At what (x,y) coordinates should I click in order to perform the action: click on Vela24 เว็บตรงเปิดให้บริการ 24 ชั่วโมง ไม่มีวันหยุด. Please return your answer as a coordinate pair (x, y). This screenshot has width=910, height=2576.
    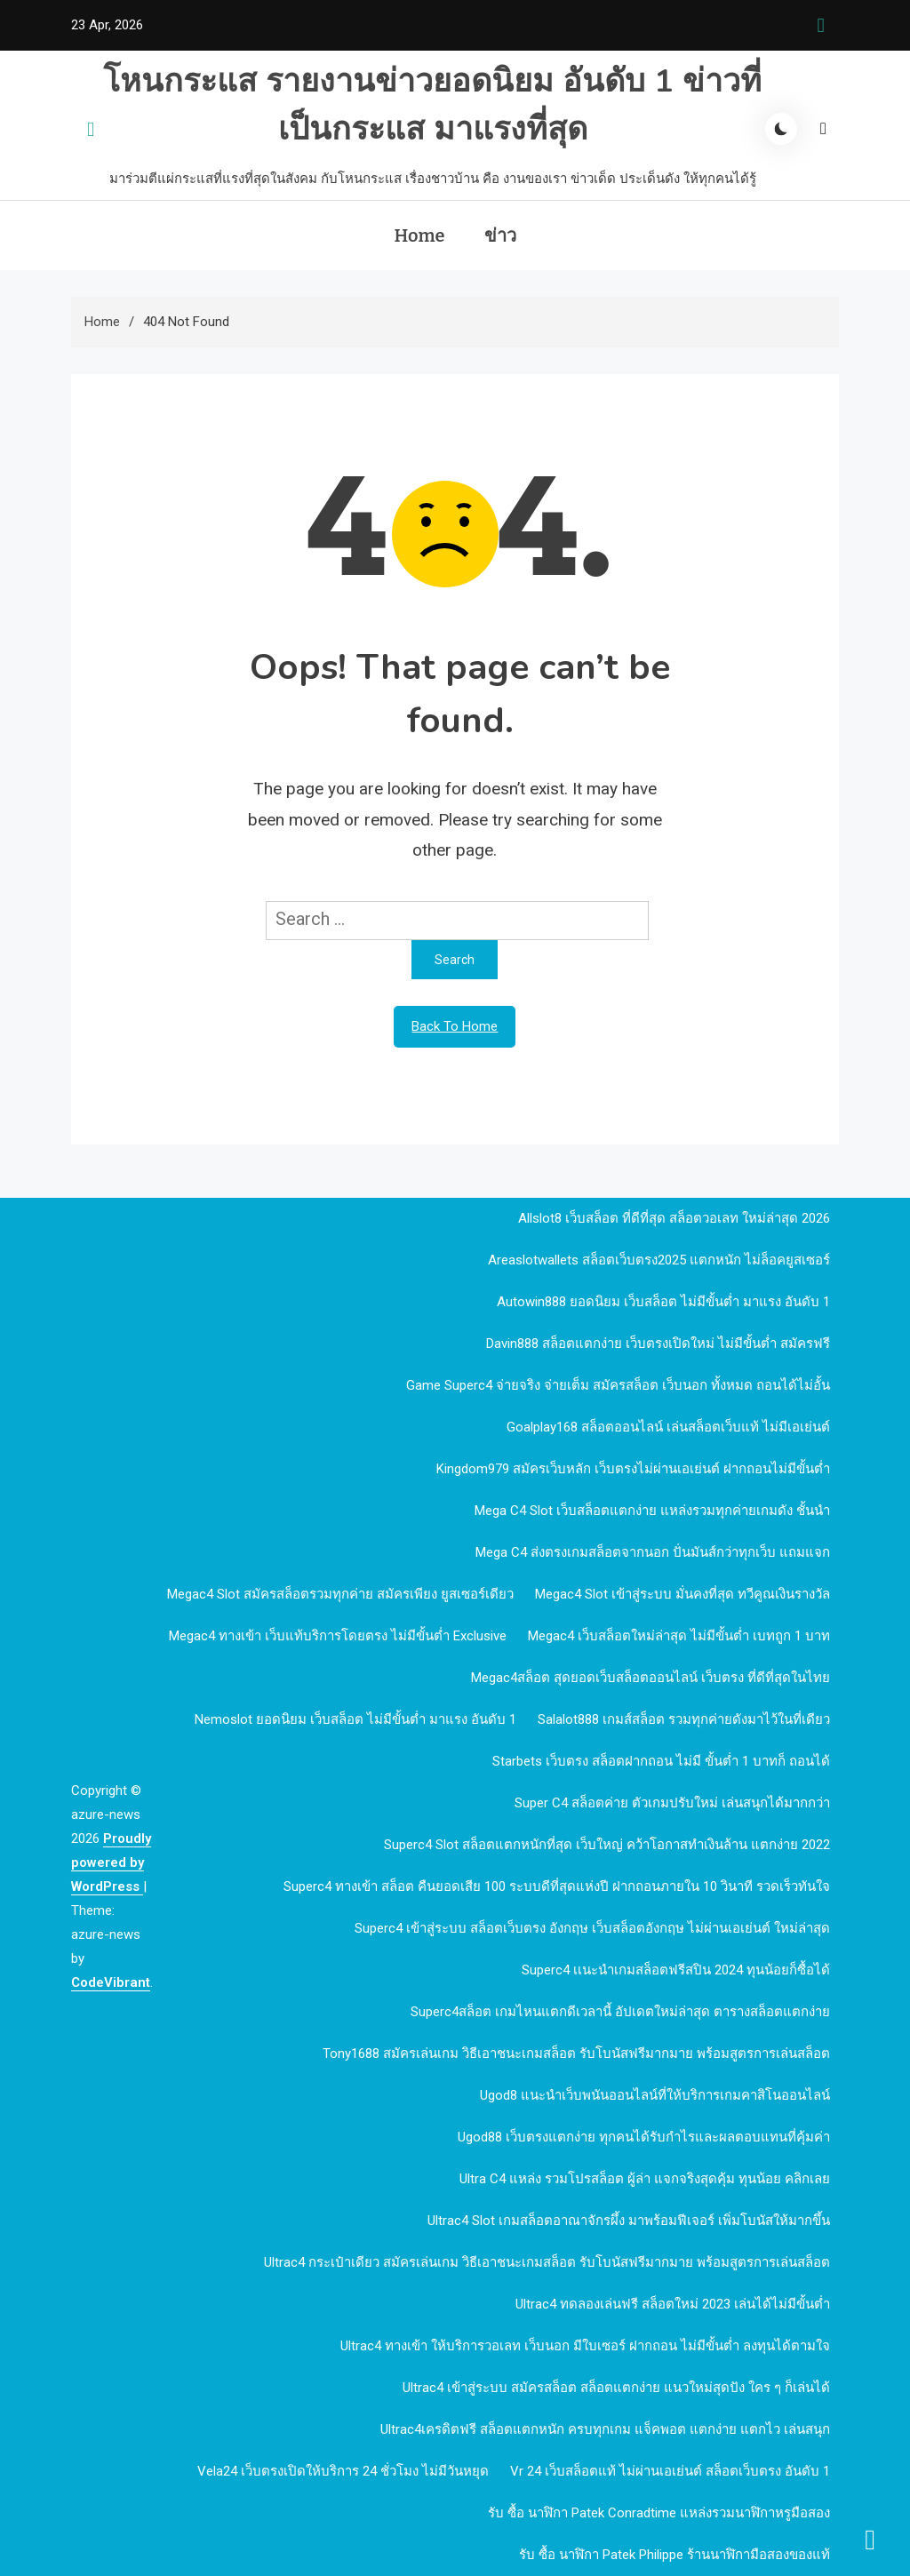
    Looking at the image, I should click on (343, 2471).